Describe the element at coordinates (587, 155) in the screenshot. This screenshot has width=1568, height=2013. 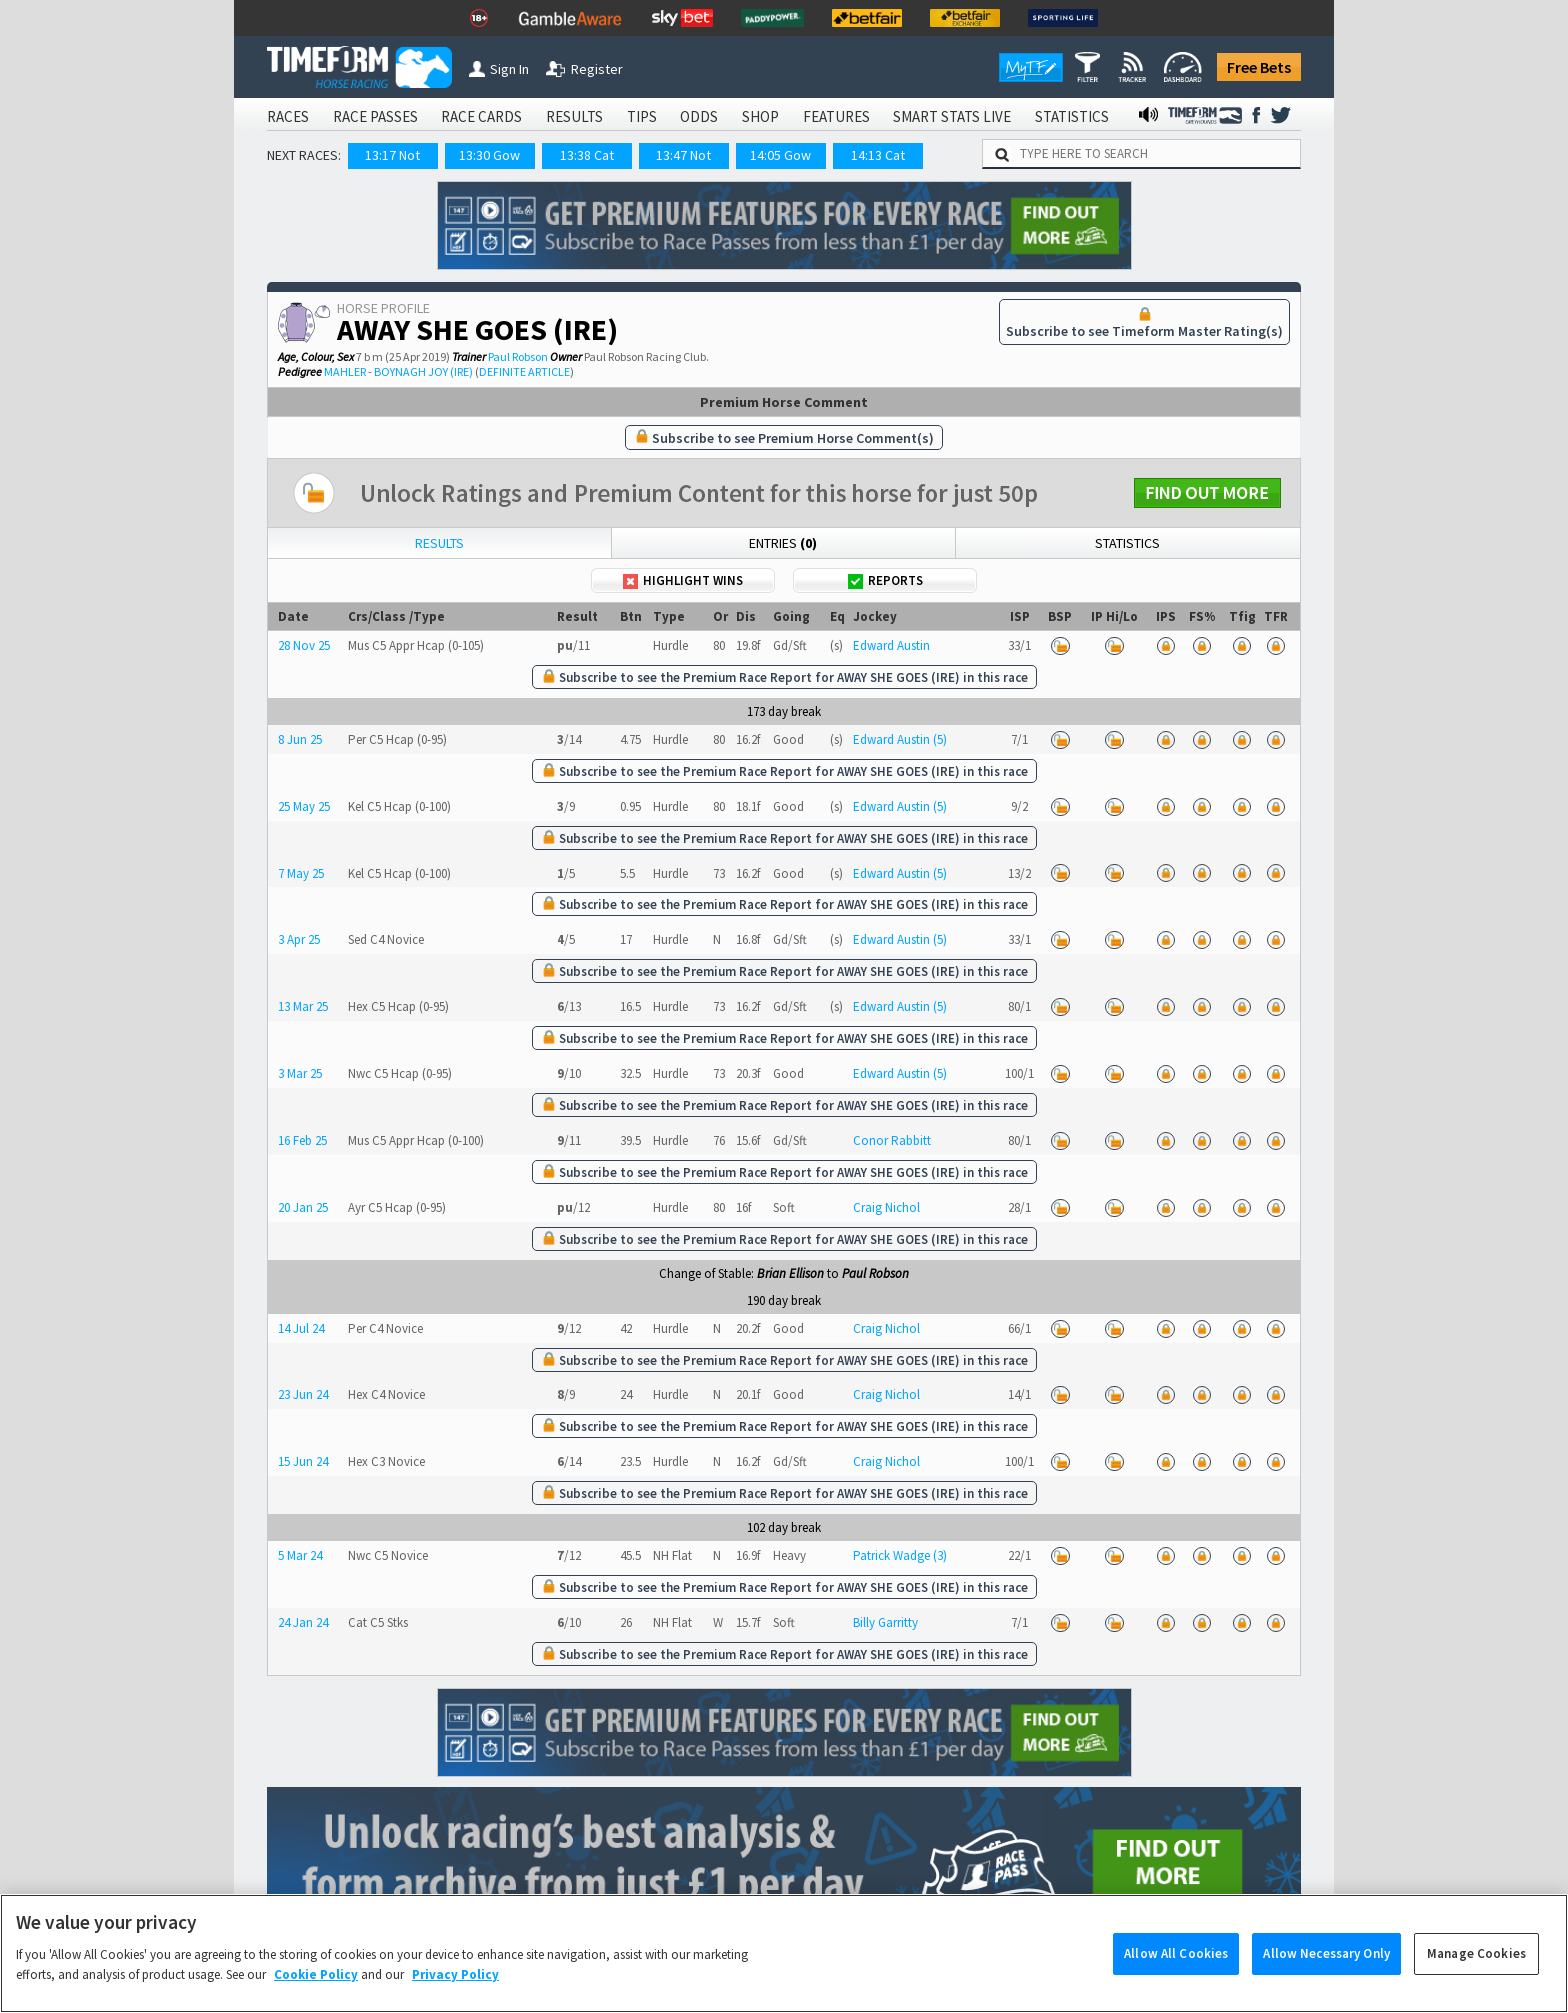
I see `13:38 Cat` at that location.